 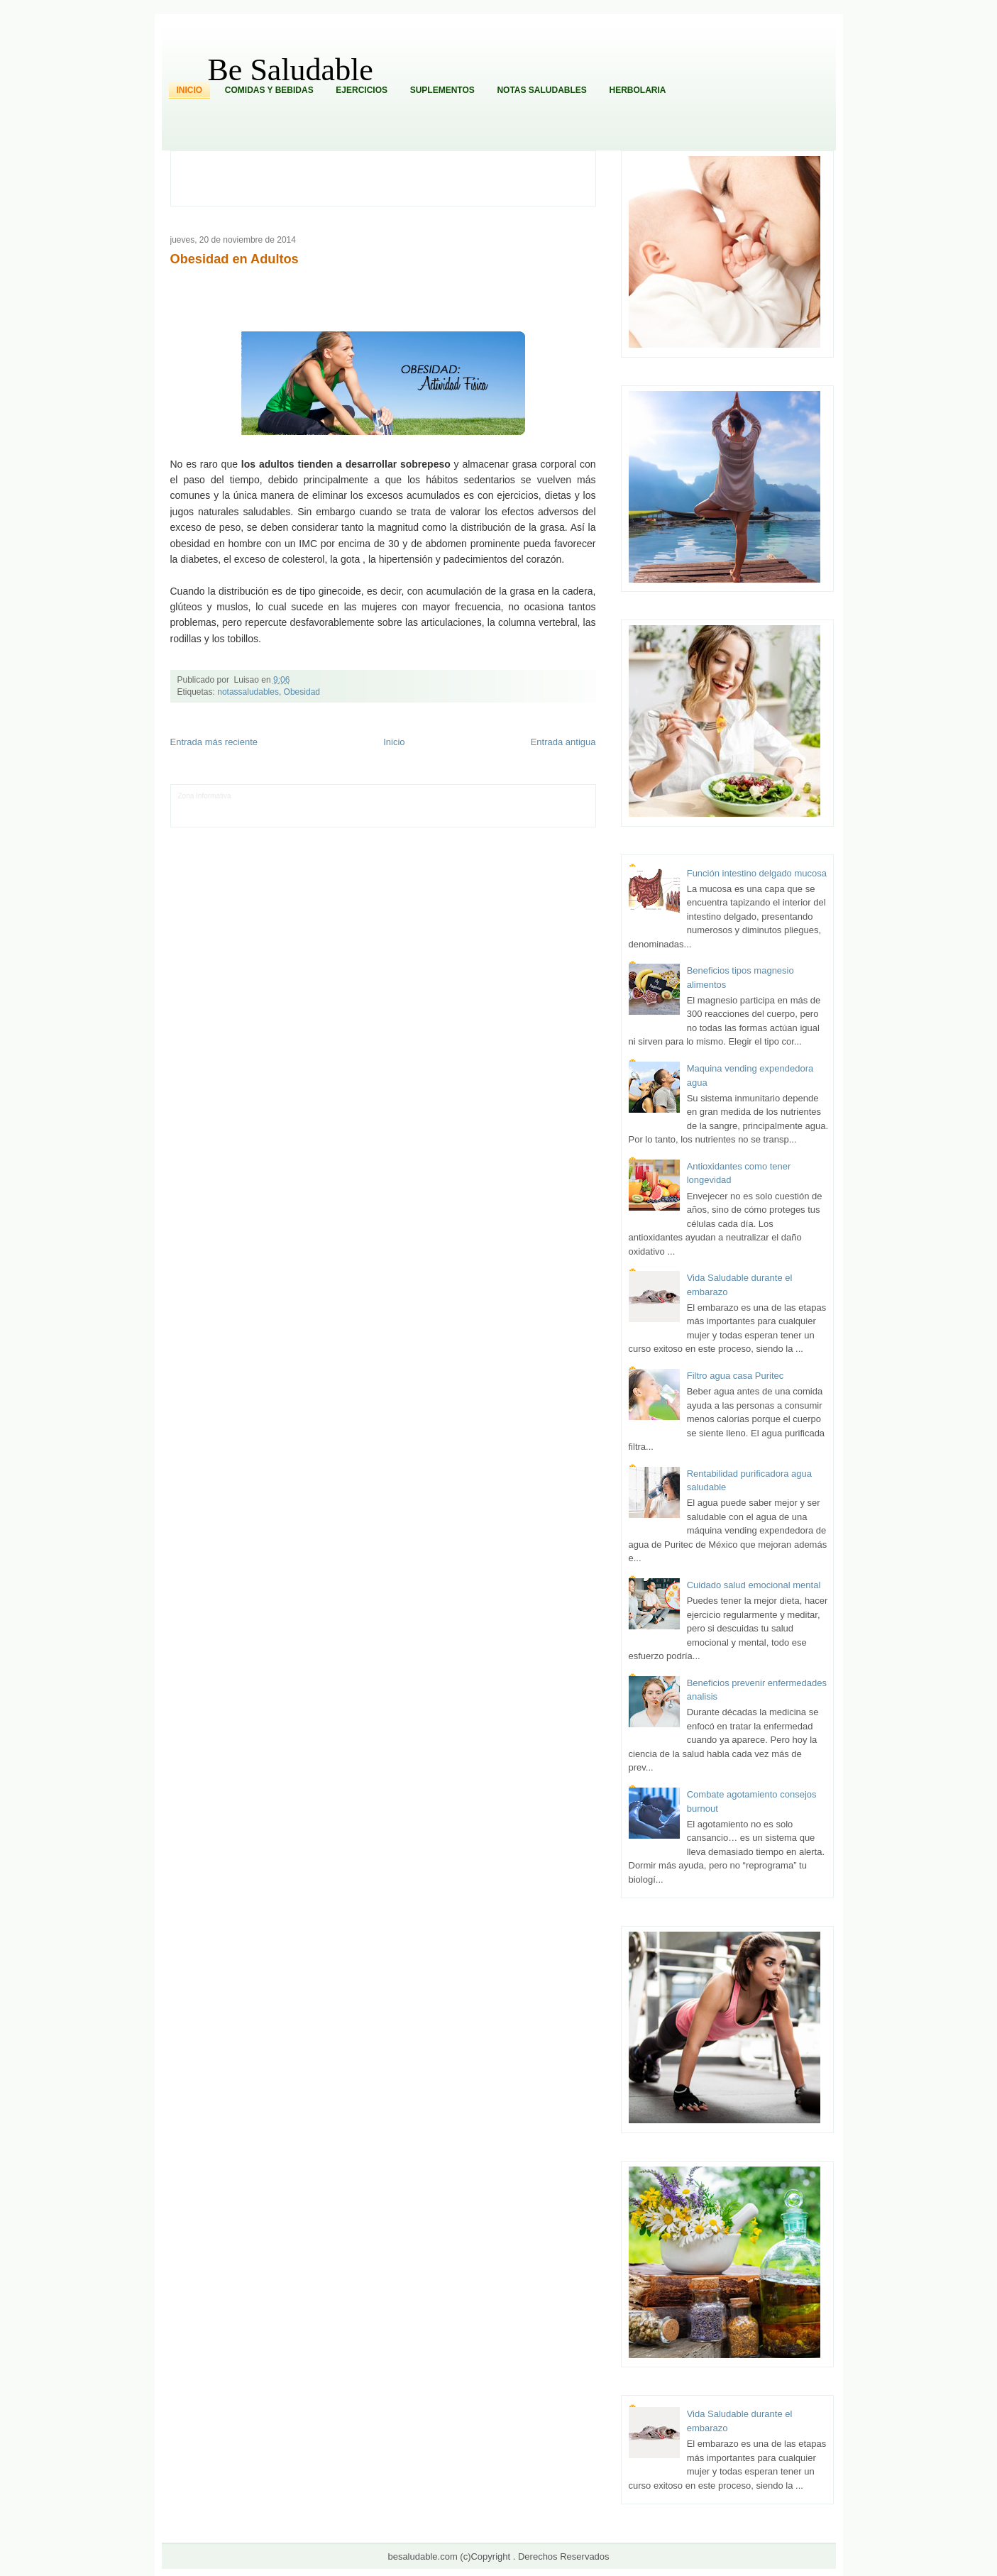 I want to click on Tecnofilos News, so click(x=203, y=806).